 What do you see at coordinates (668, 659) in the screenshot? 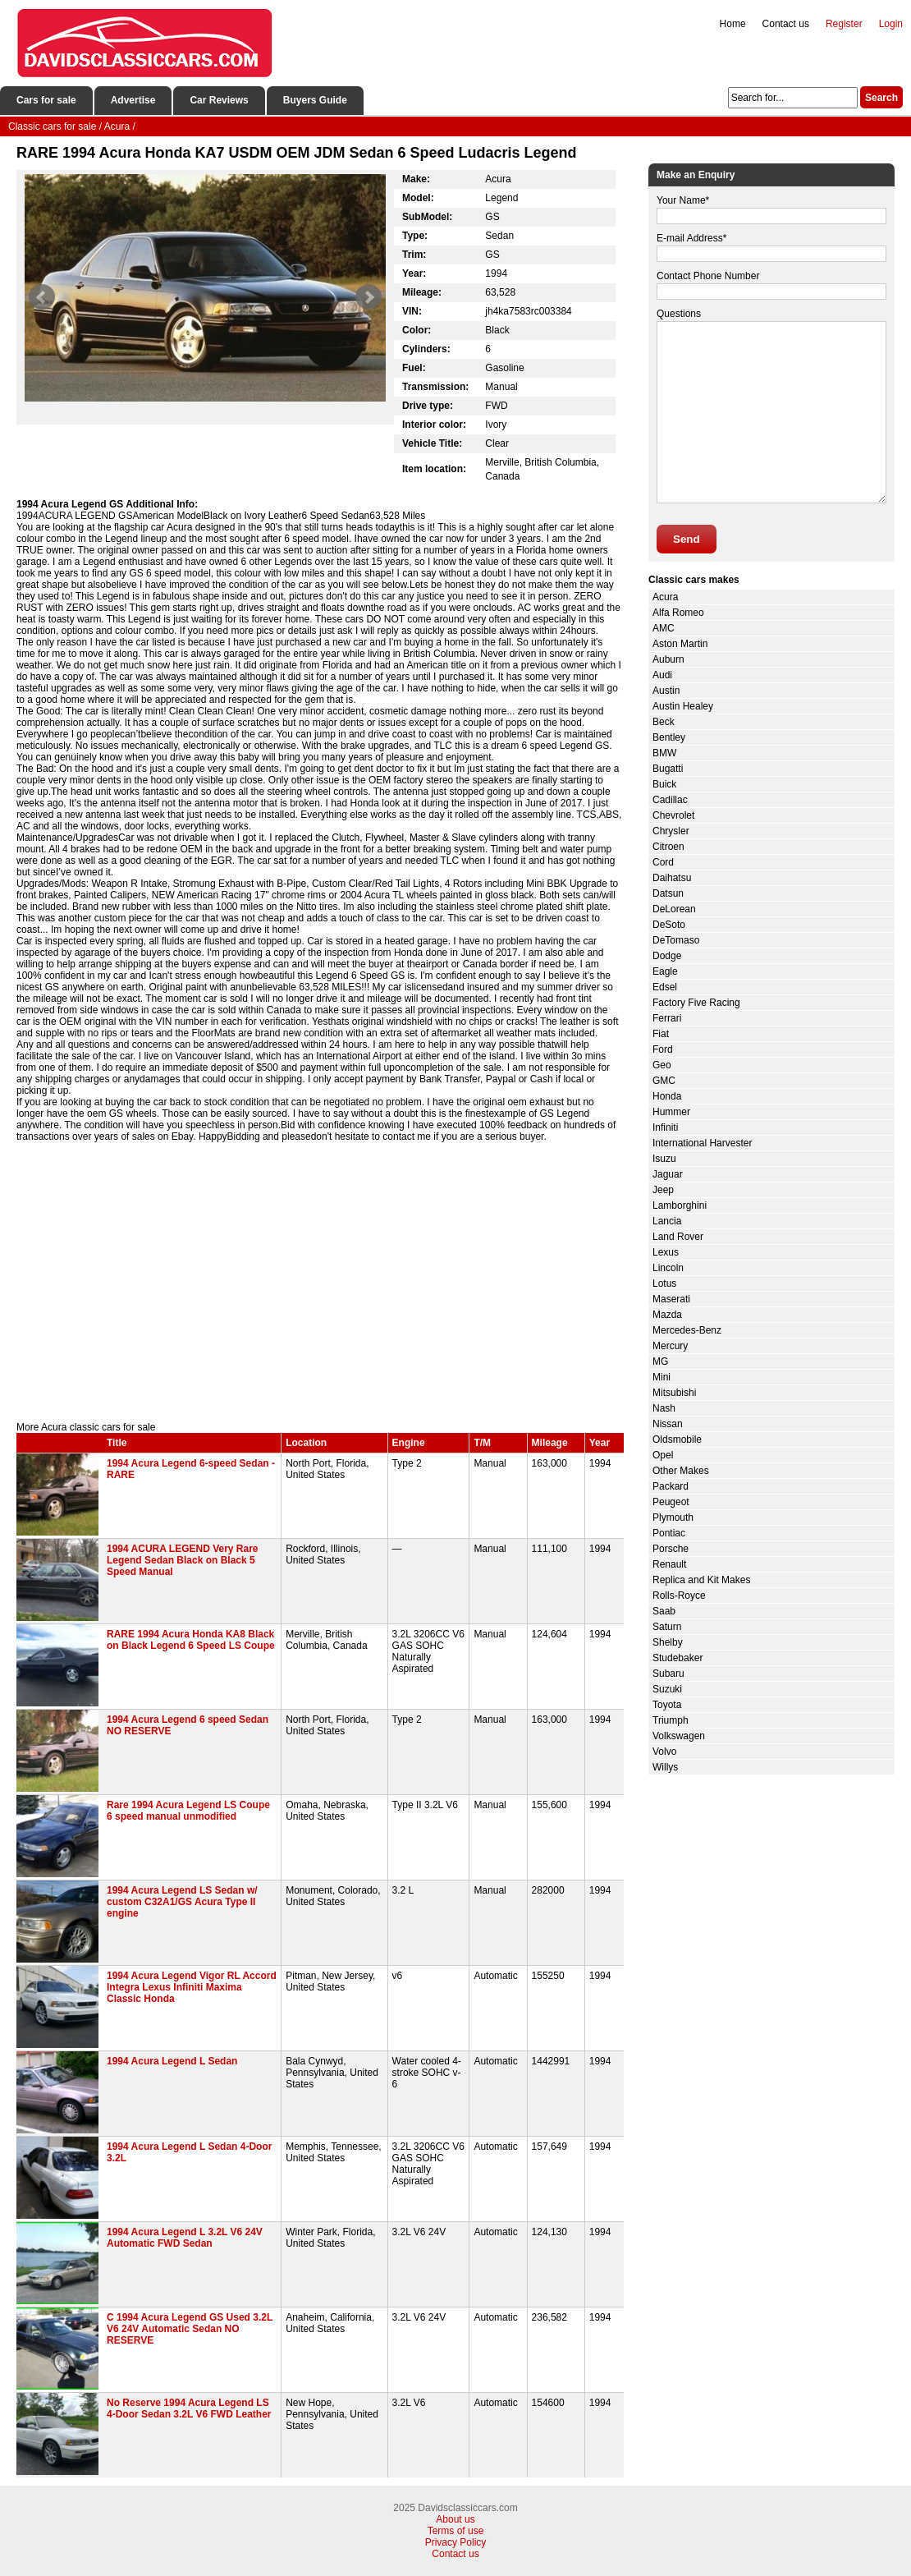
I see `Auburn` at bounding box center [668, 659].